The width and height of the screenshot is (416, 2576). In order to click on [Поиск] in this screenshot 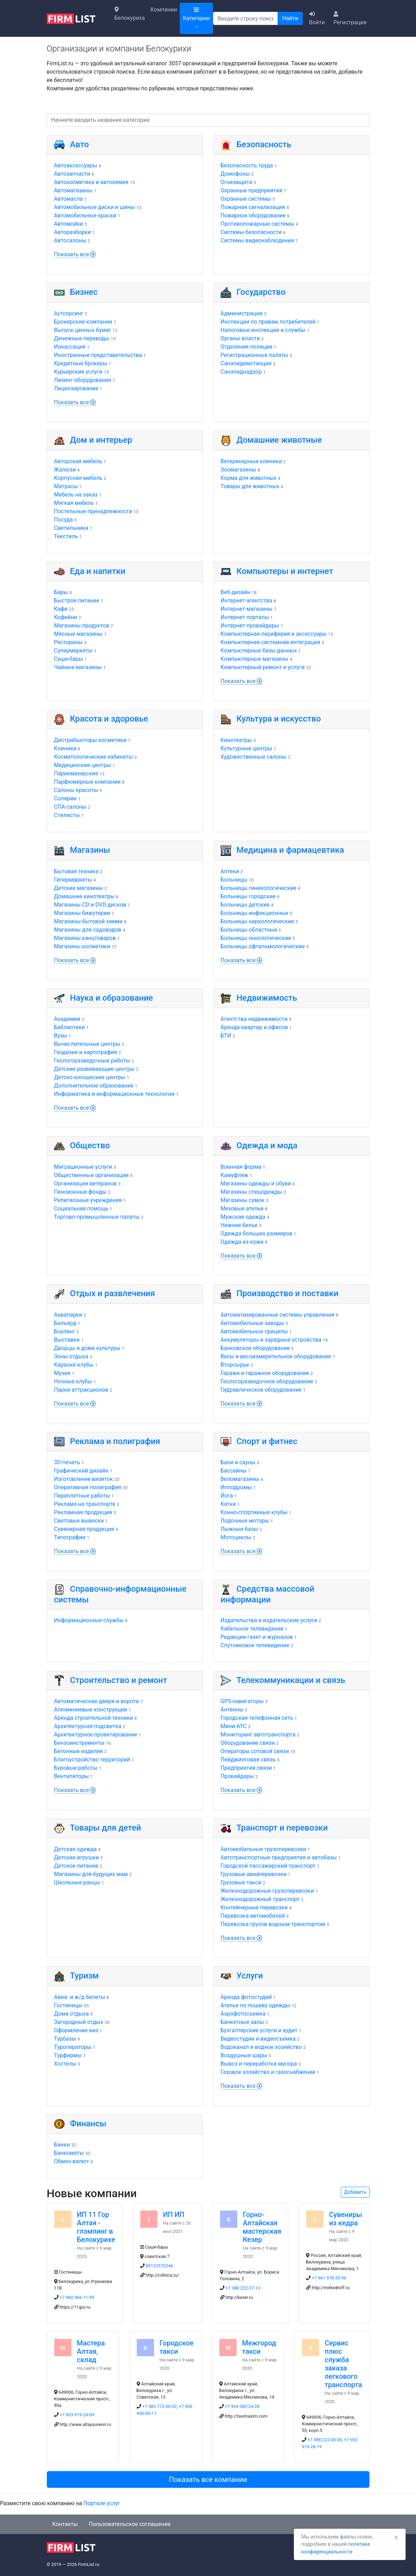, I will do `click(245, 18)`.